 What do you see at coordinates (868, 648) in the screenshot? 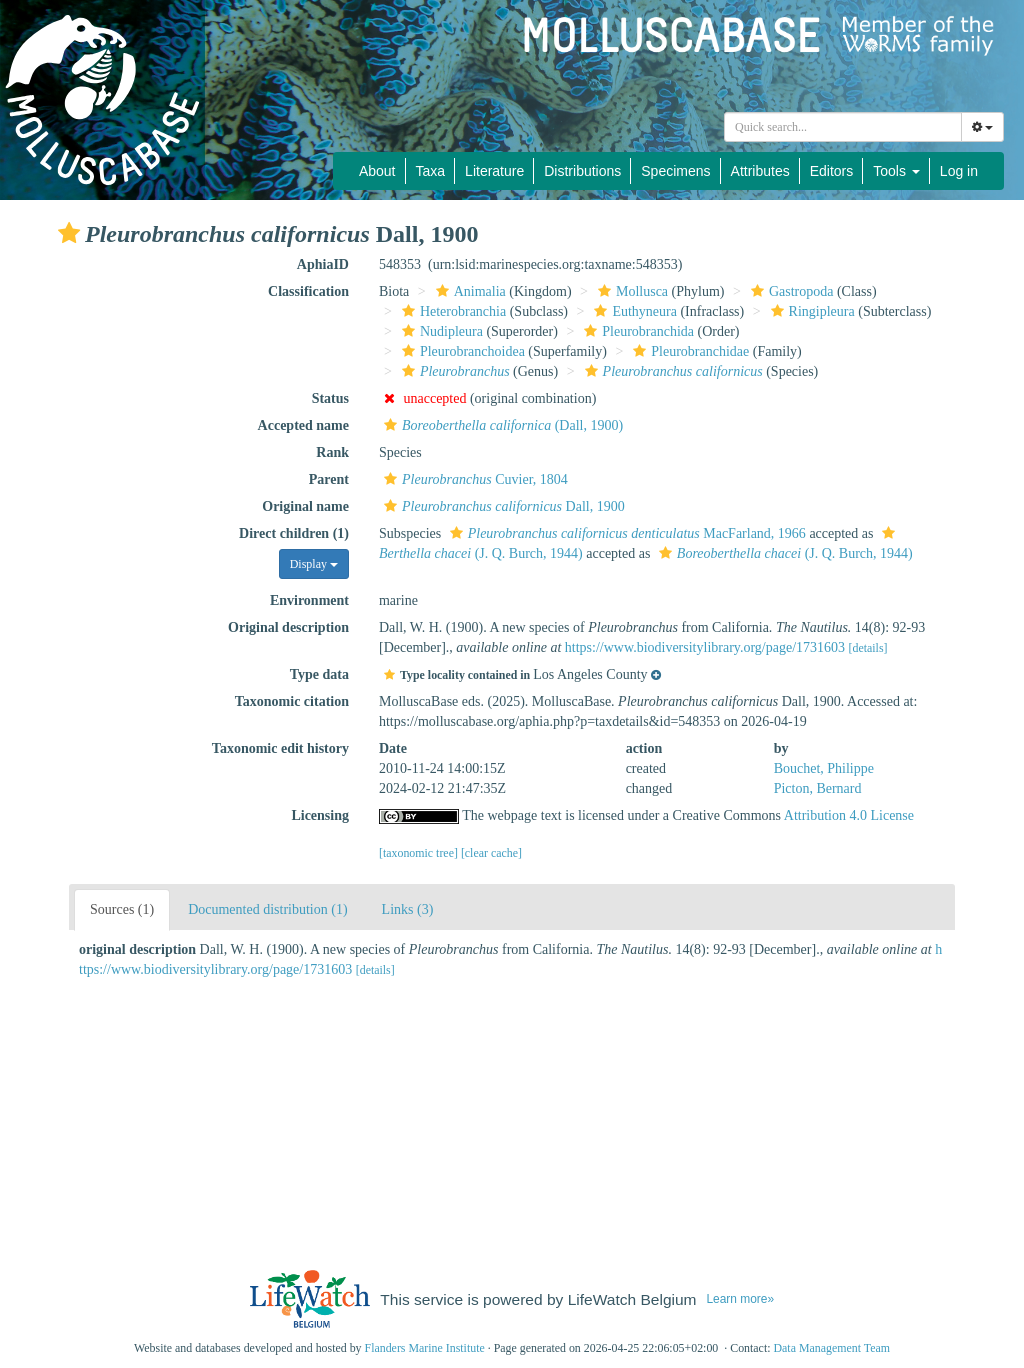
I see `[details]` at bounding box center [868, 648].